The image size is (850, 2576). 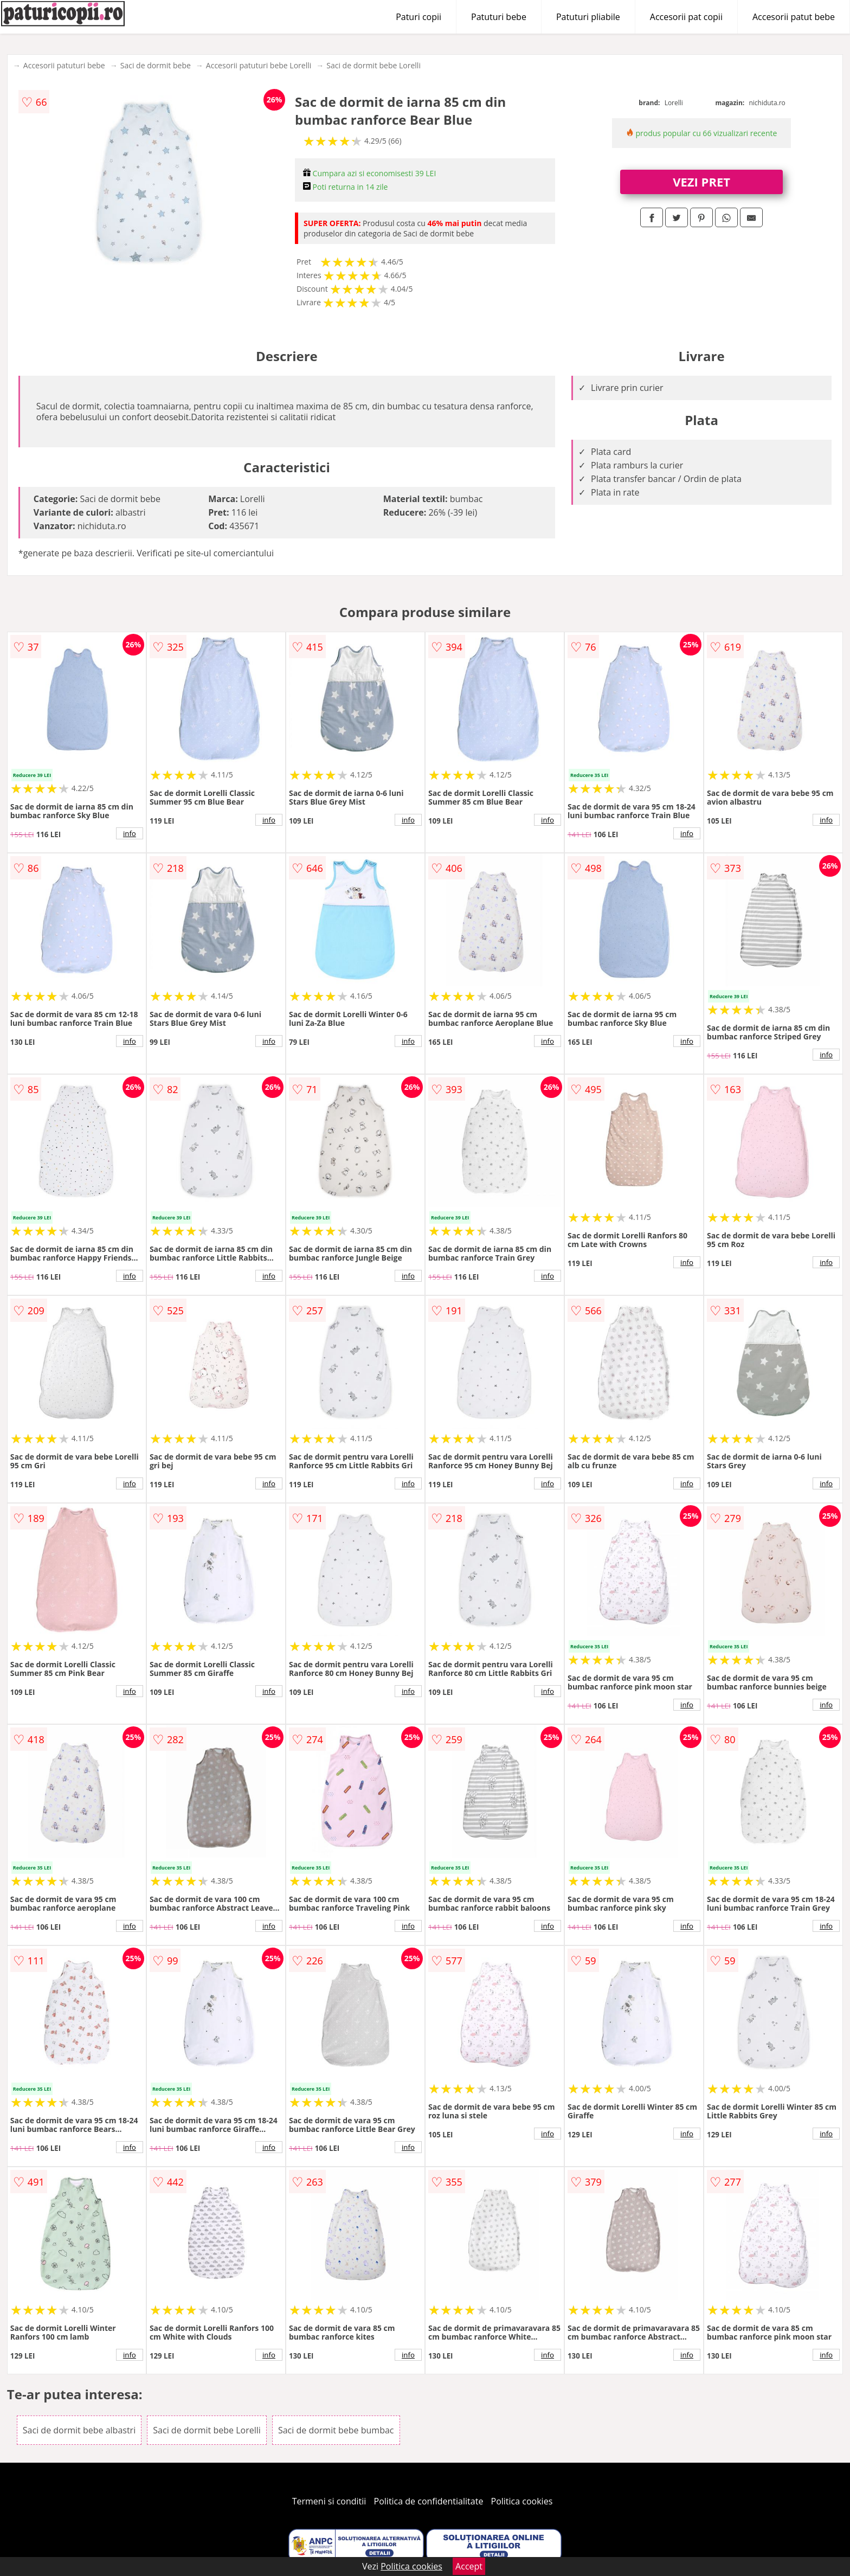 What do you see at coordinates (686, 17) in the screenshot?
I see `Accesorii pat copii` at bounding box center [686, 17].